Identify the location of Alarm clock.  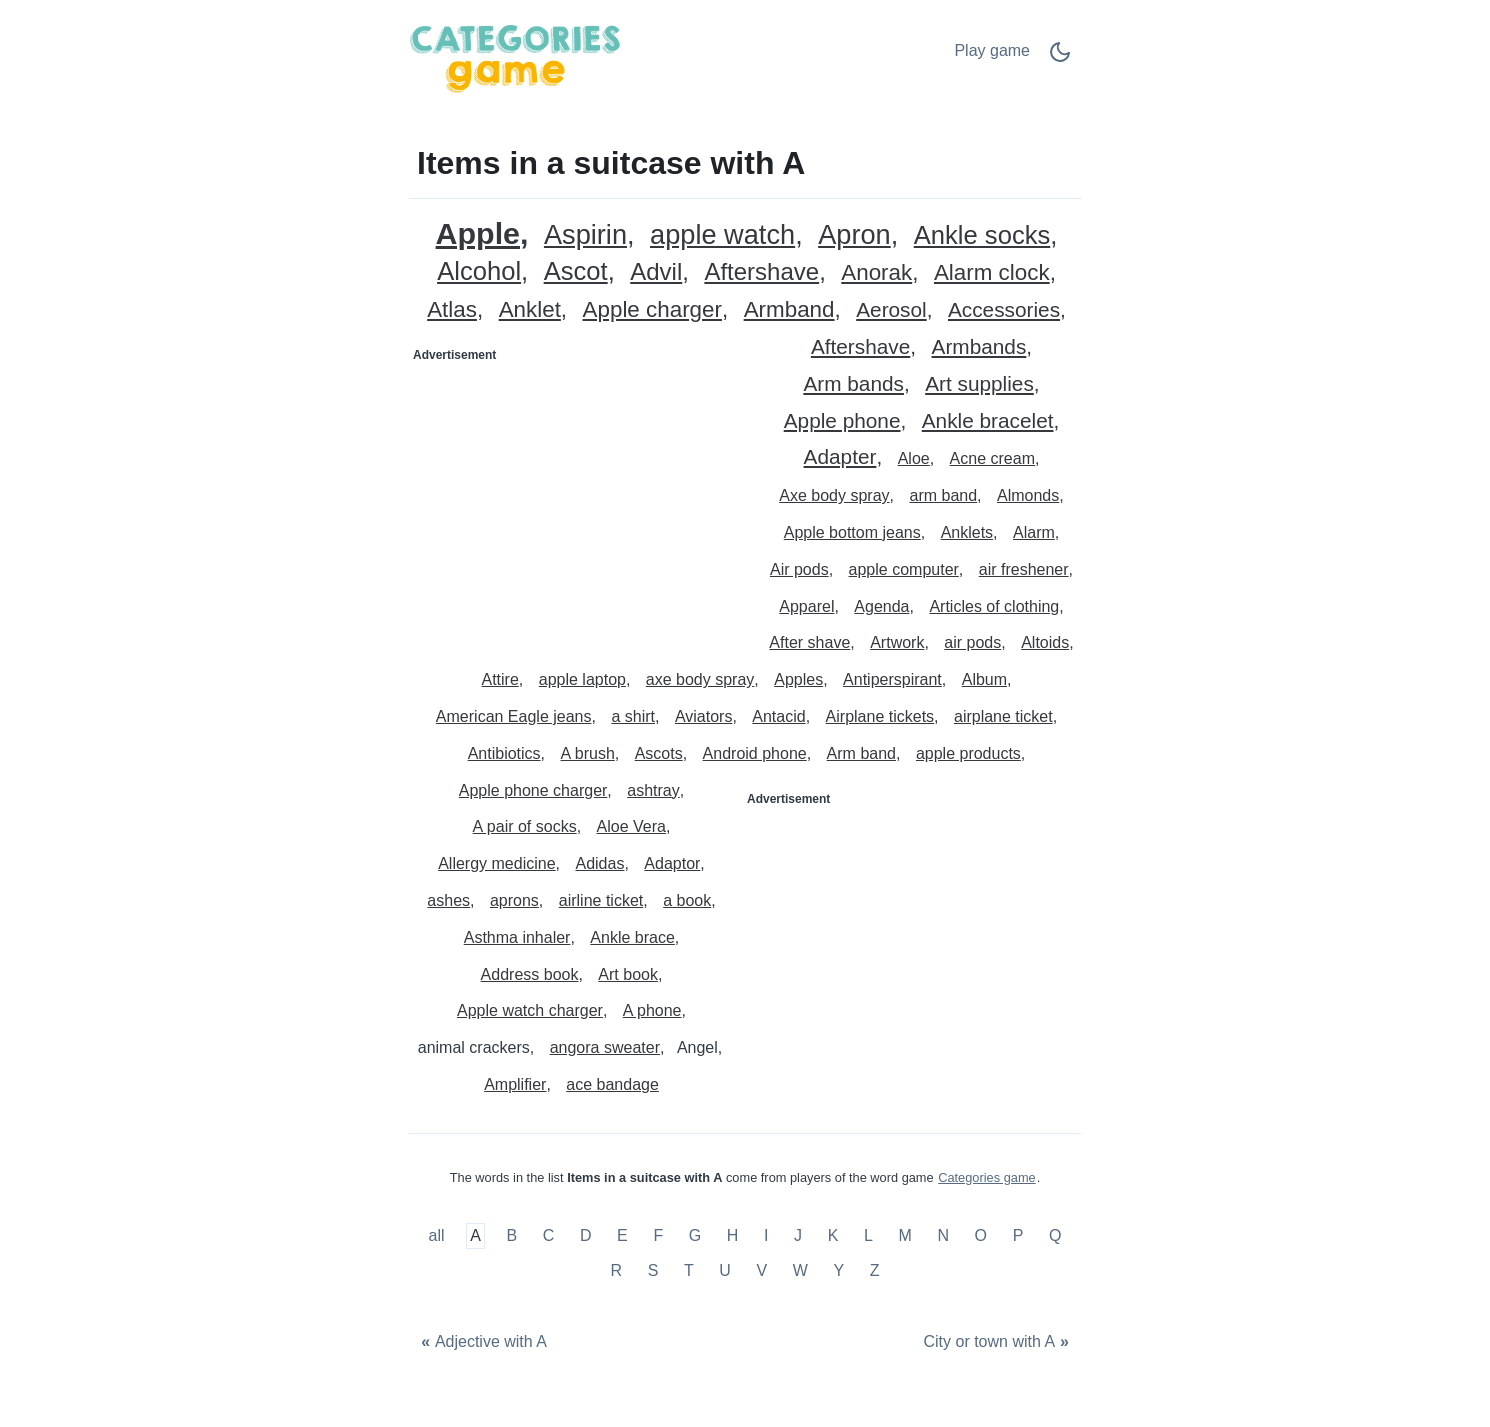
(992, 273).